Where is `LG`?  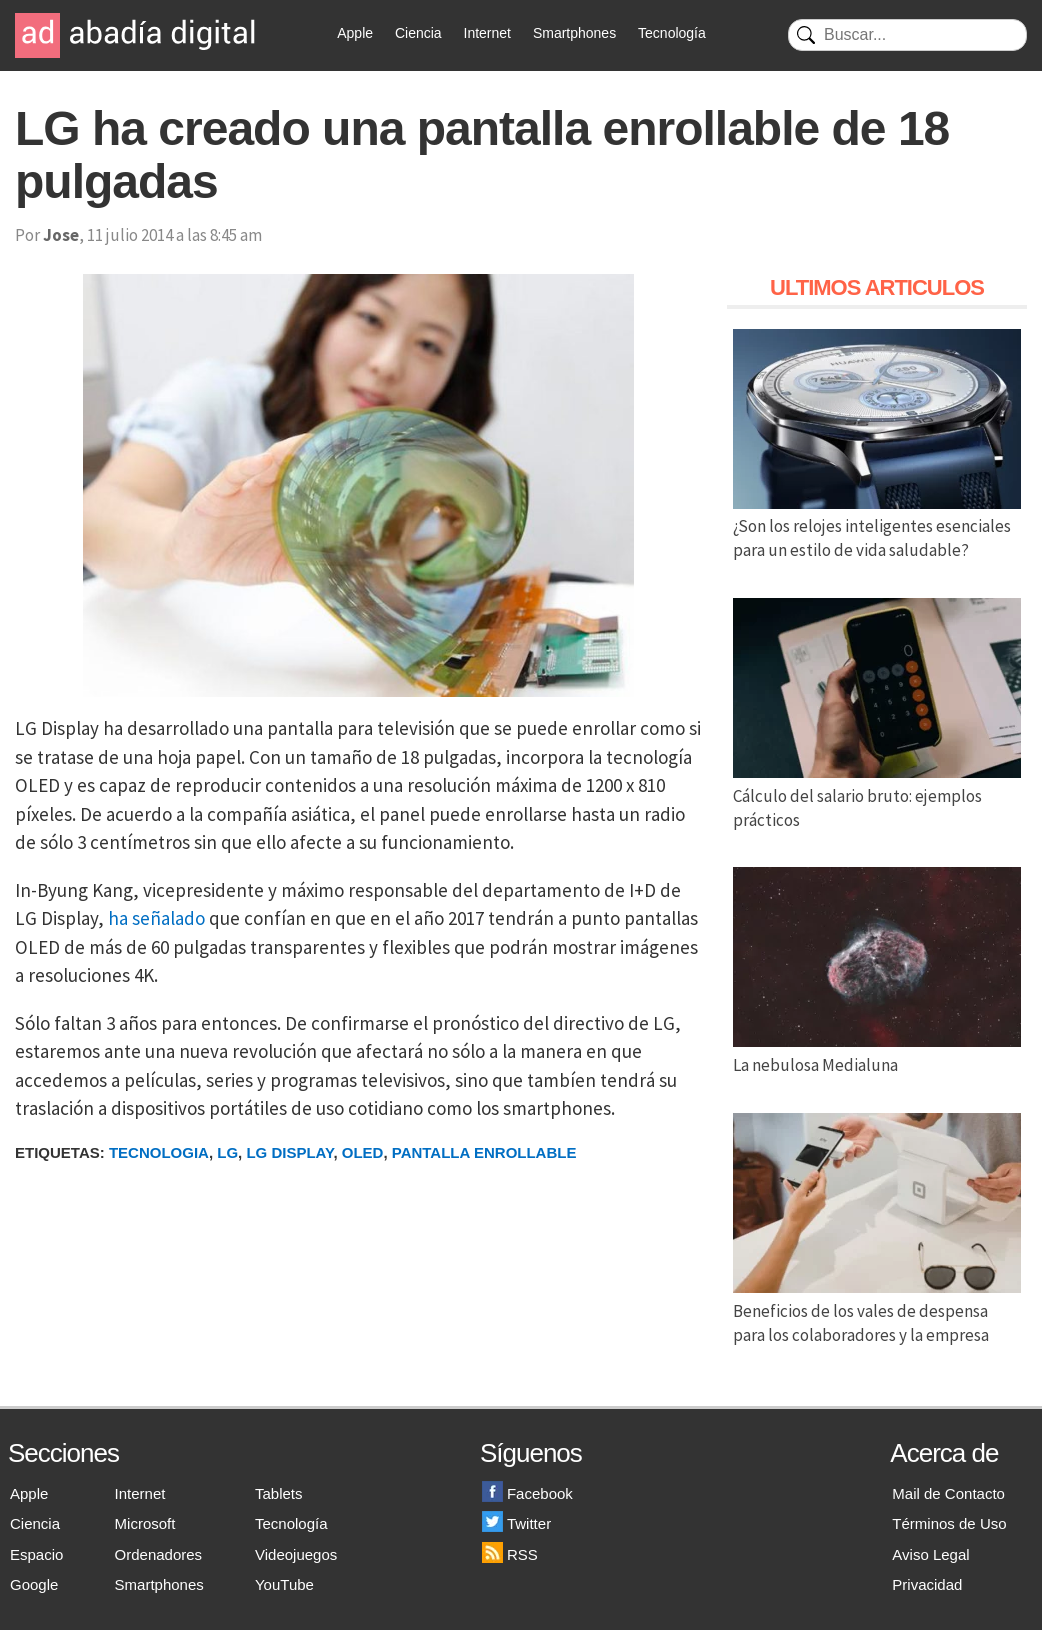 LG is located at coordinates (227, 1152).